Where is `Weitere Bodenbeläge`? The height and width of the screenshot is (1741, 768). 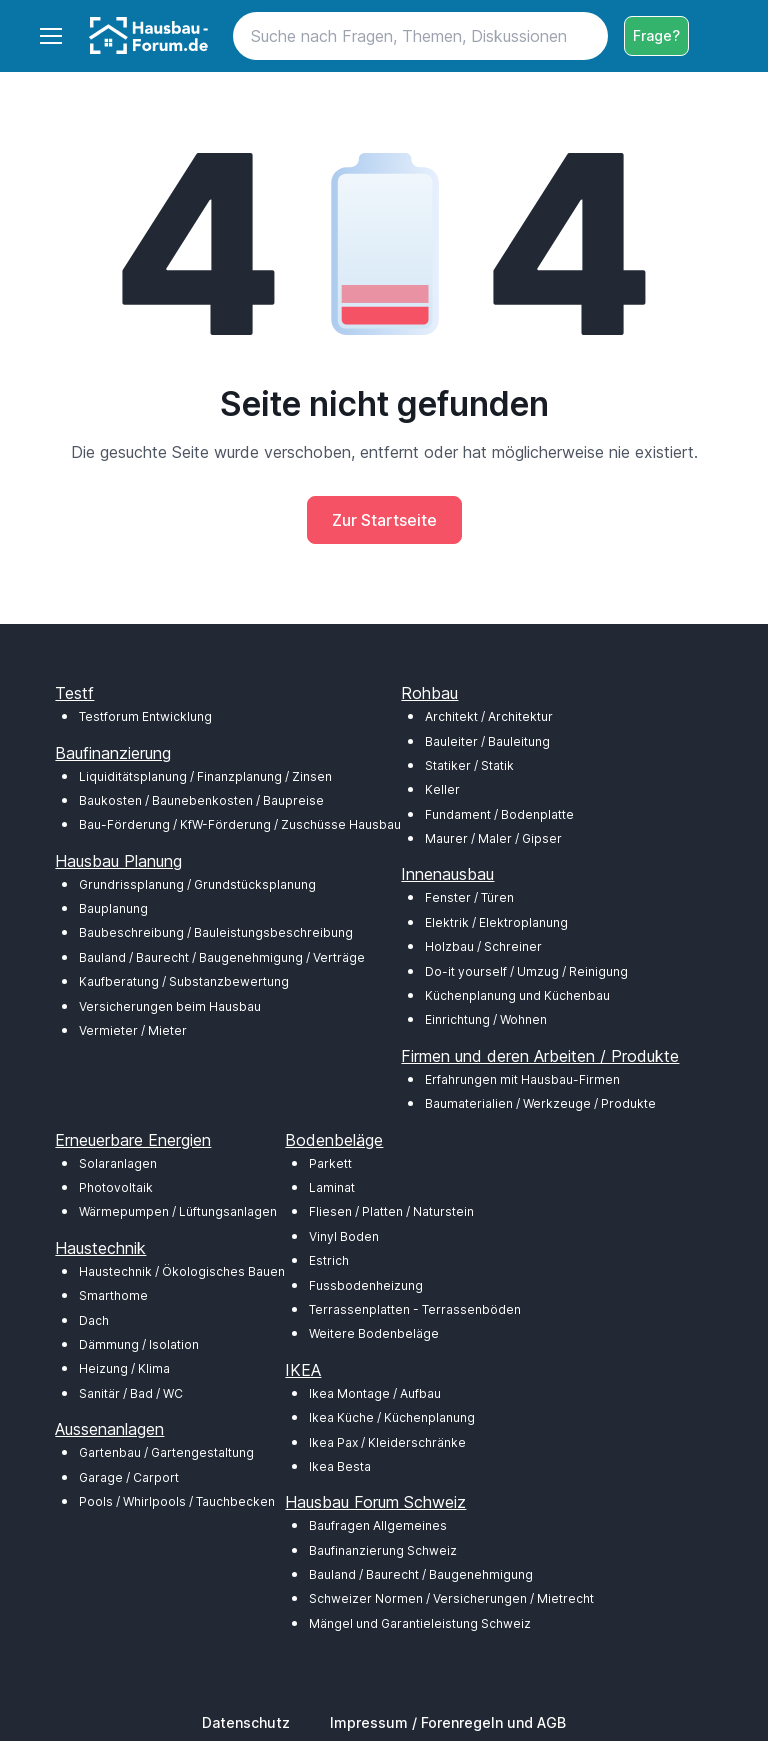 Weitere Bodenbeläge is located at coordinates (374, 1333).